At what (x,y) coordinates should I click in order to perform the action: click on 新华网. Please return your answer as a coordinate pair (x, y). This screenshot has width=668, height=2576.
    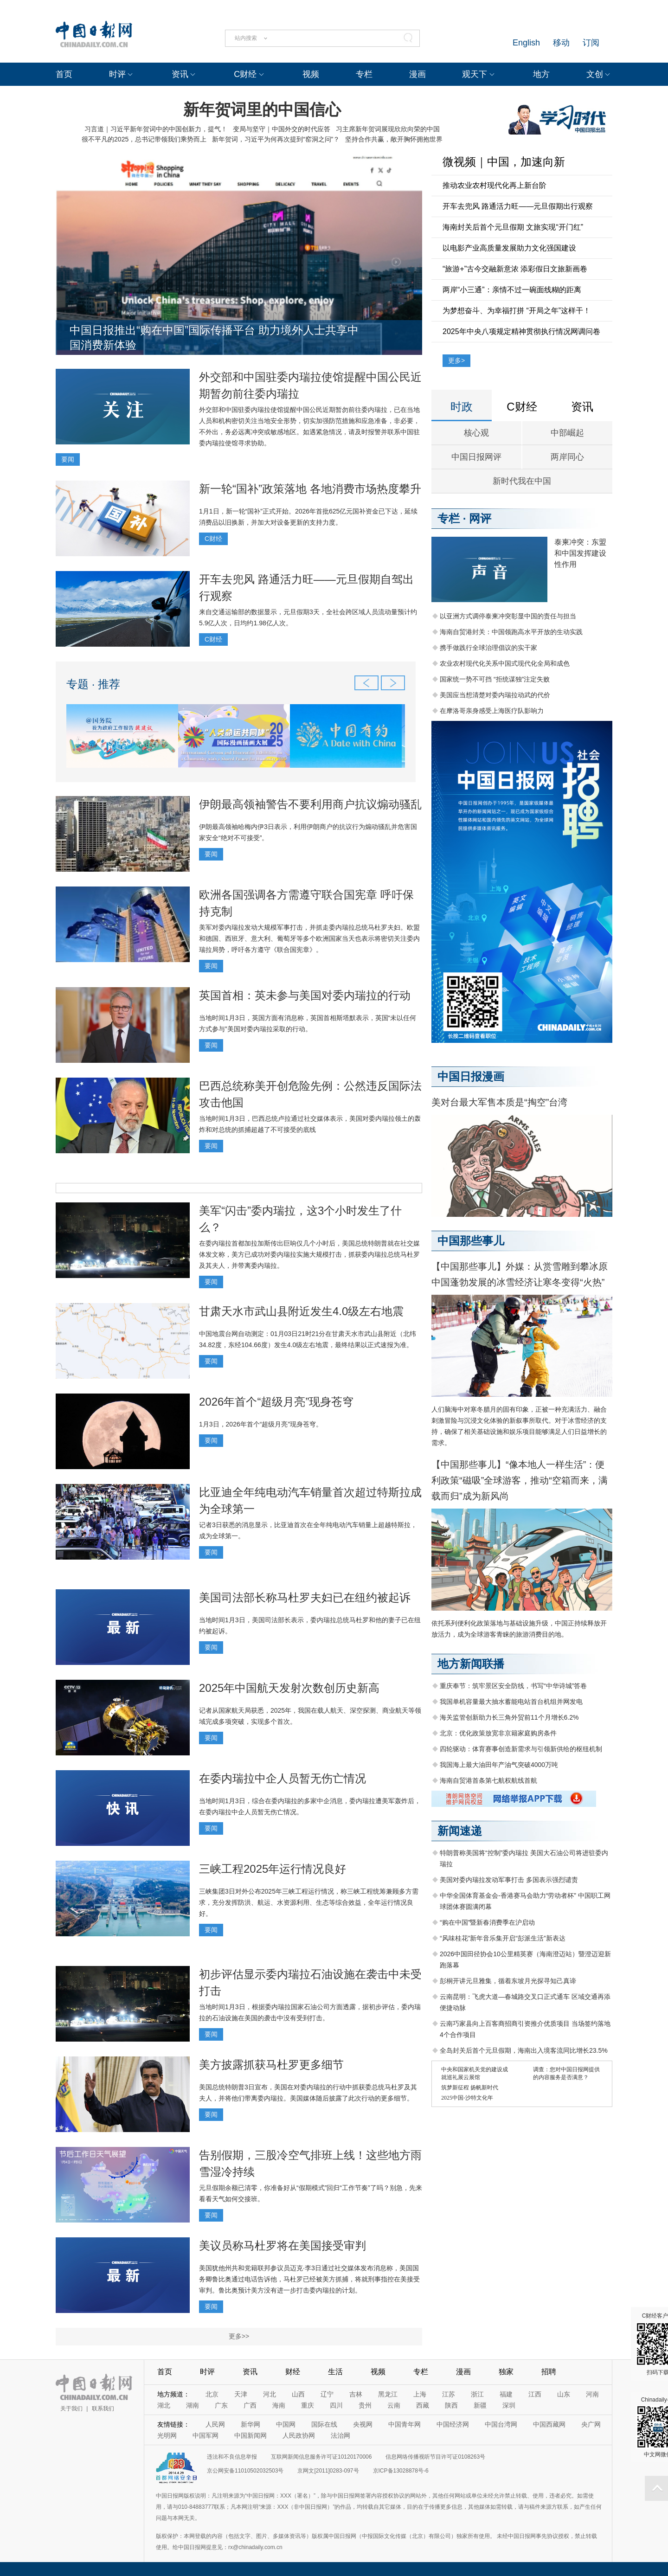
    Looking at the image, I should click on (250, 2424).